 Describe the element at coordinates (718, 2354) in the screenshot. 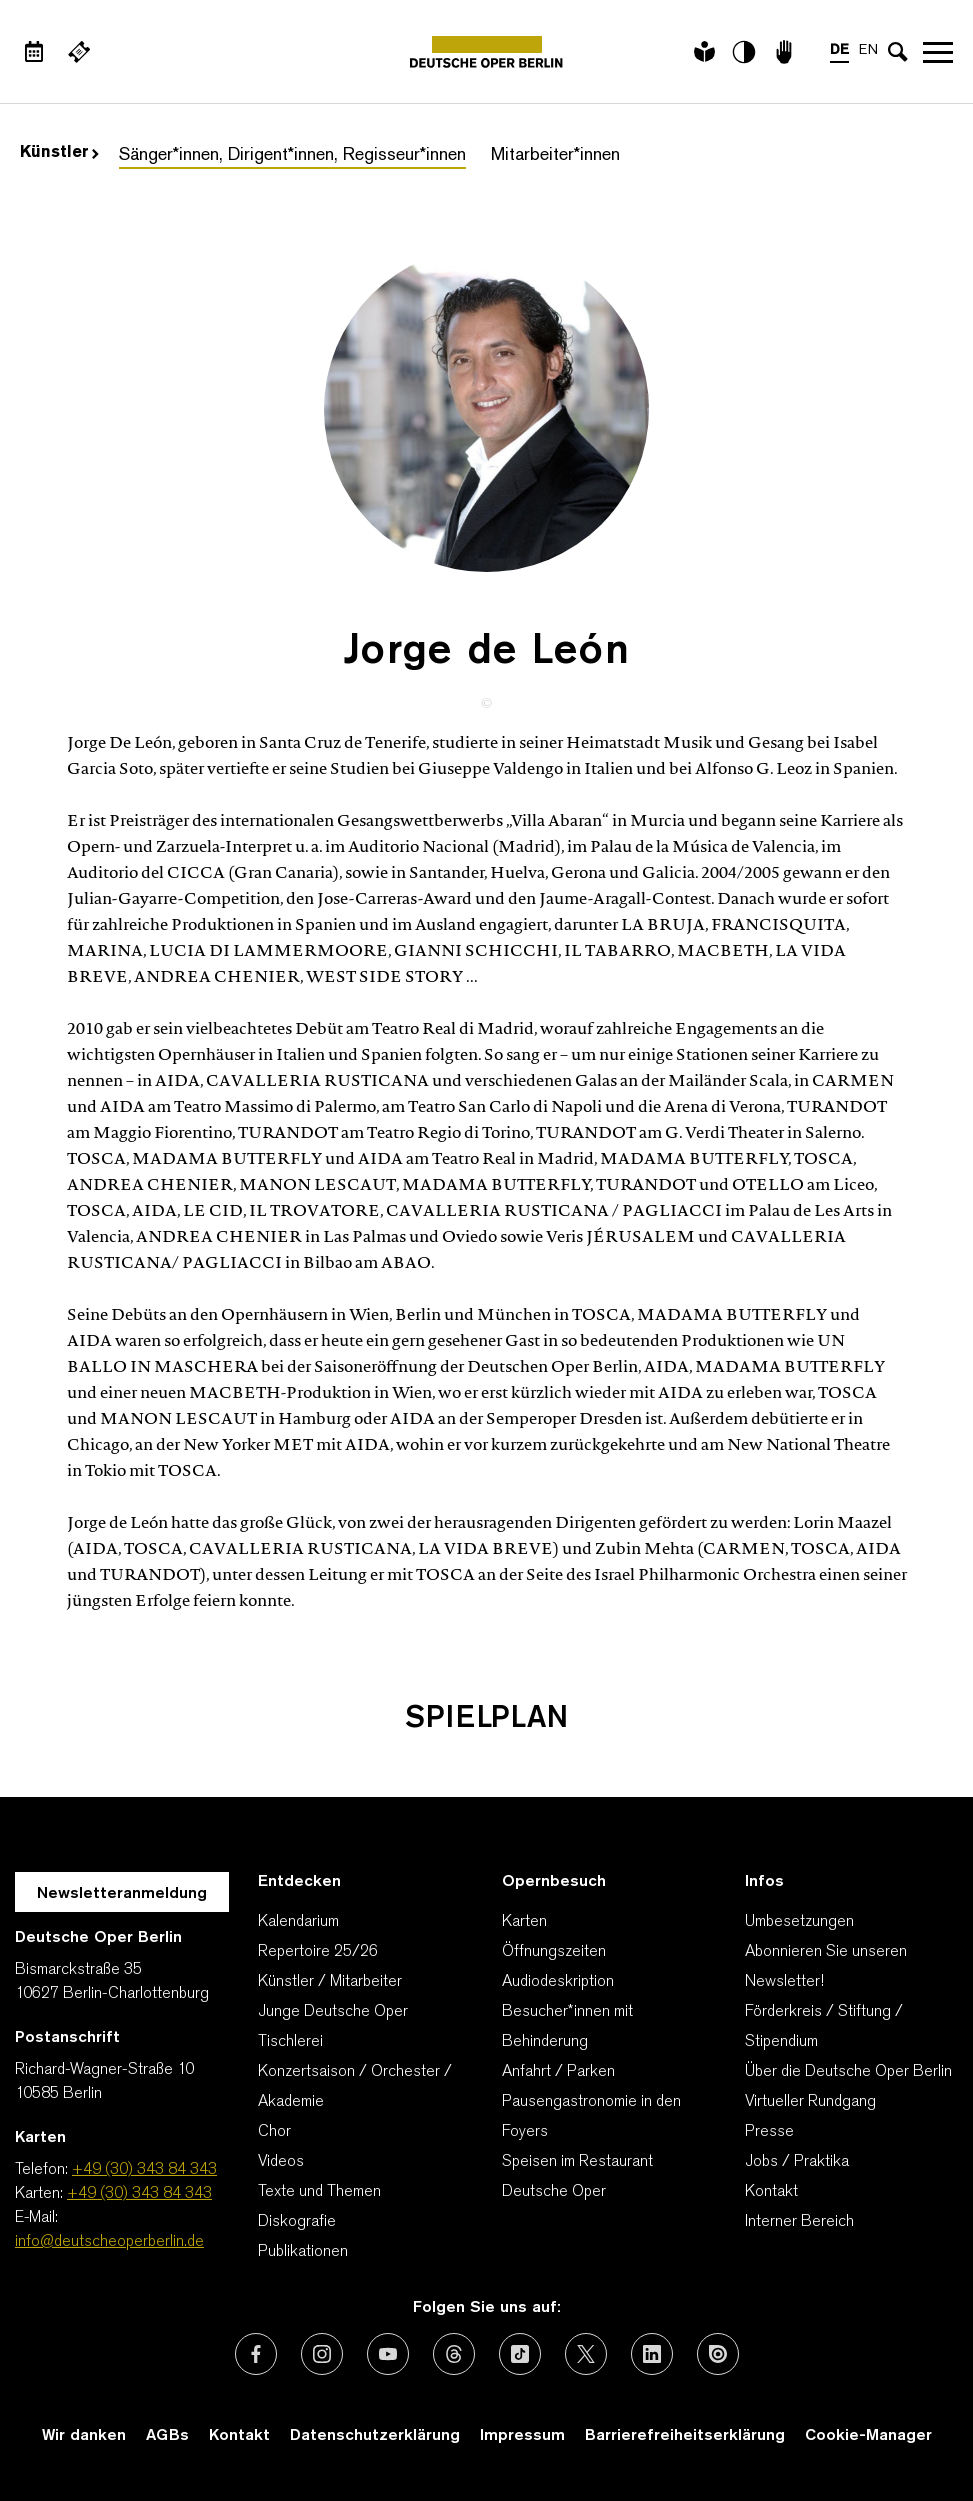

I see `[Externer Link: Issuu]` at that location.